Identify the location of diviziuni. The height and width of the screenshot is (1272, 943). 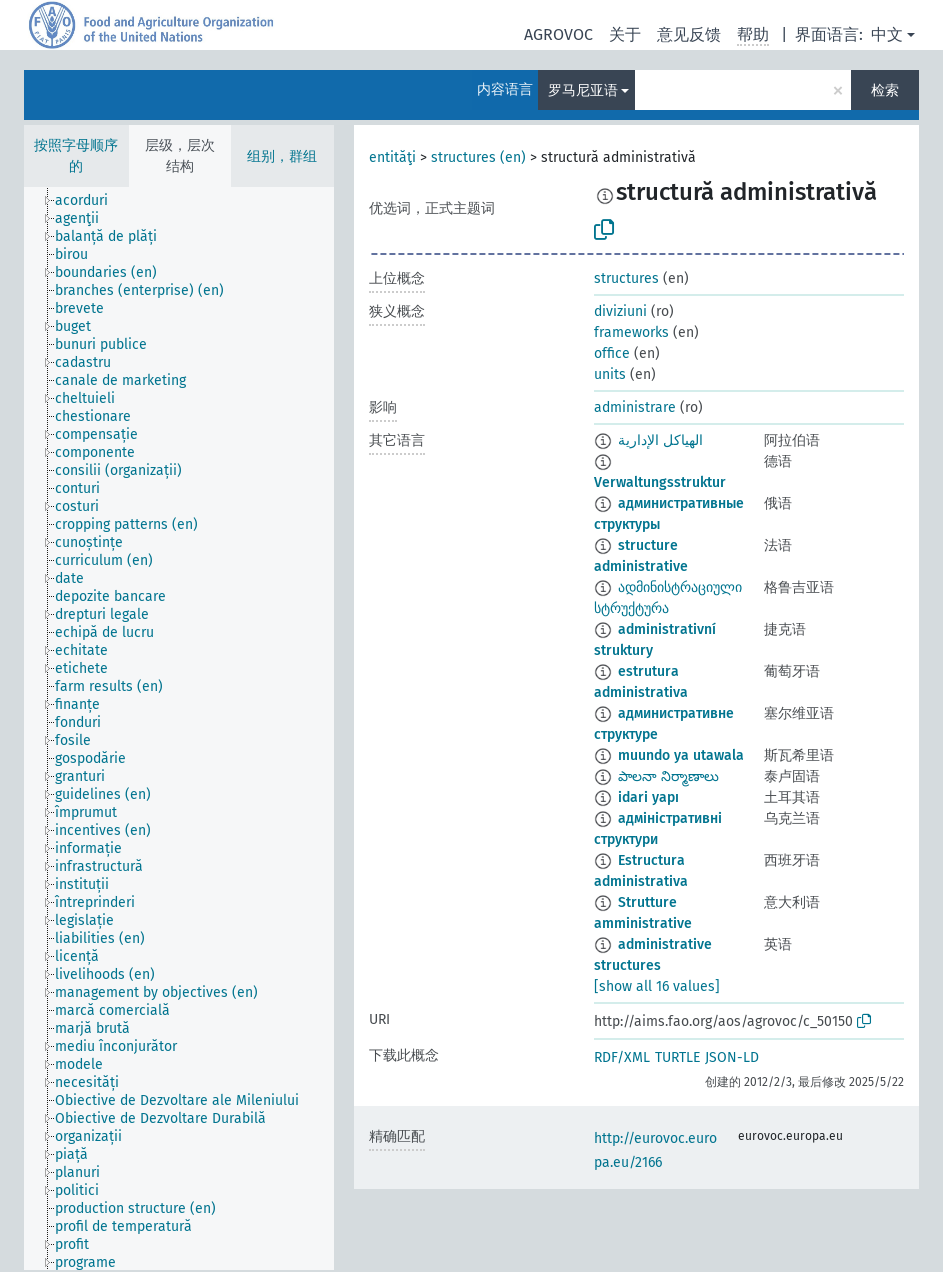
(620, 311).